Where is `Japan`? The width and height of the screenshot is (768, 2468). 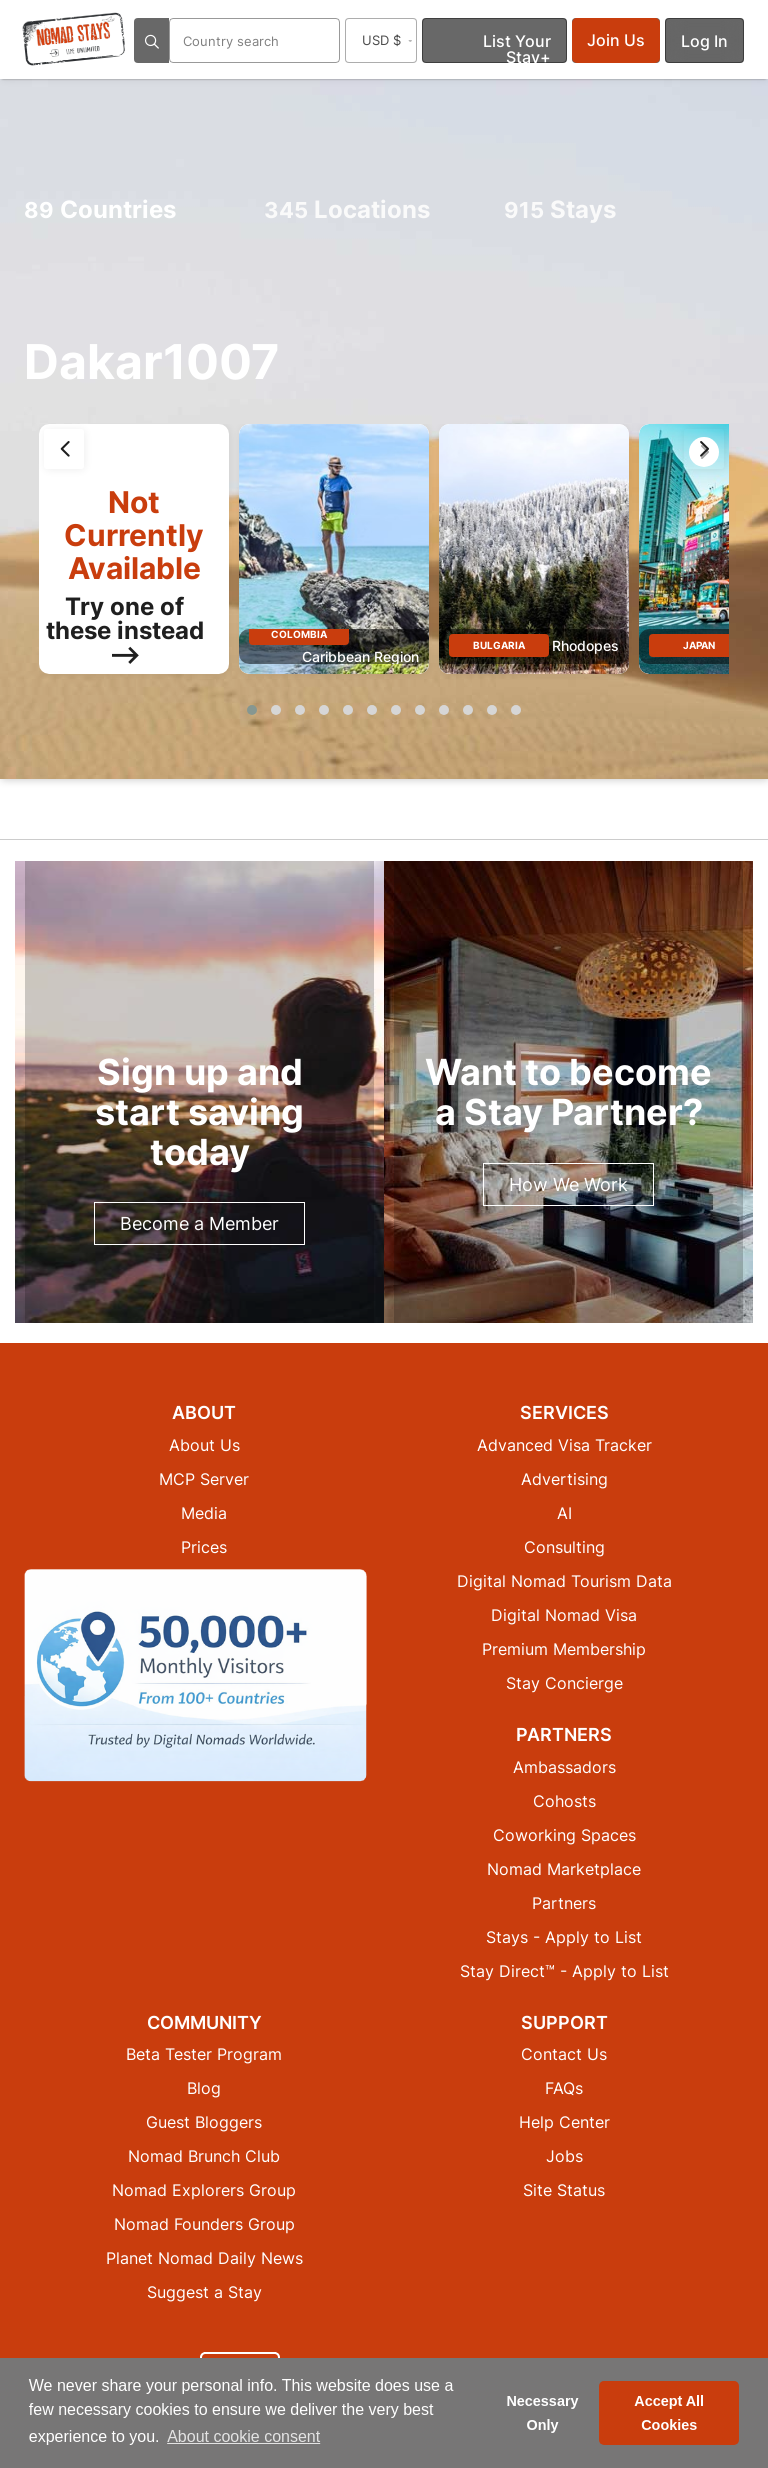
Japan is located at coordinates (699, 645).